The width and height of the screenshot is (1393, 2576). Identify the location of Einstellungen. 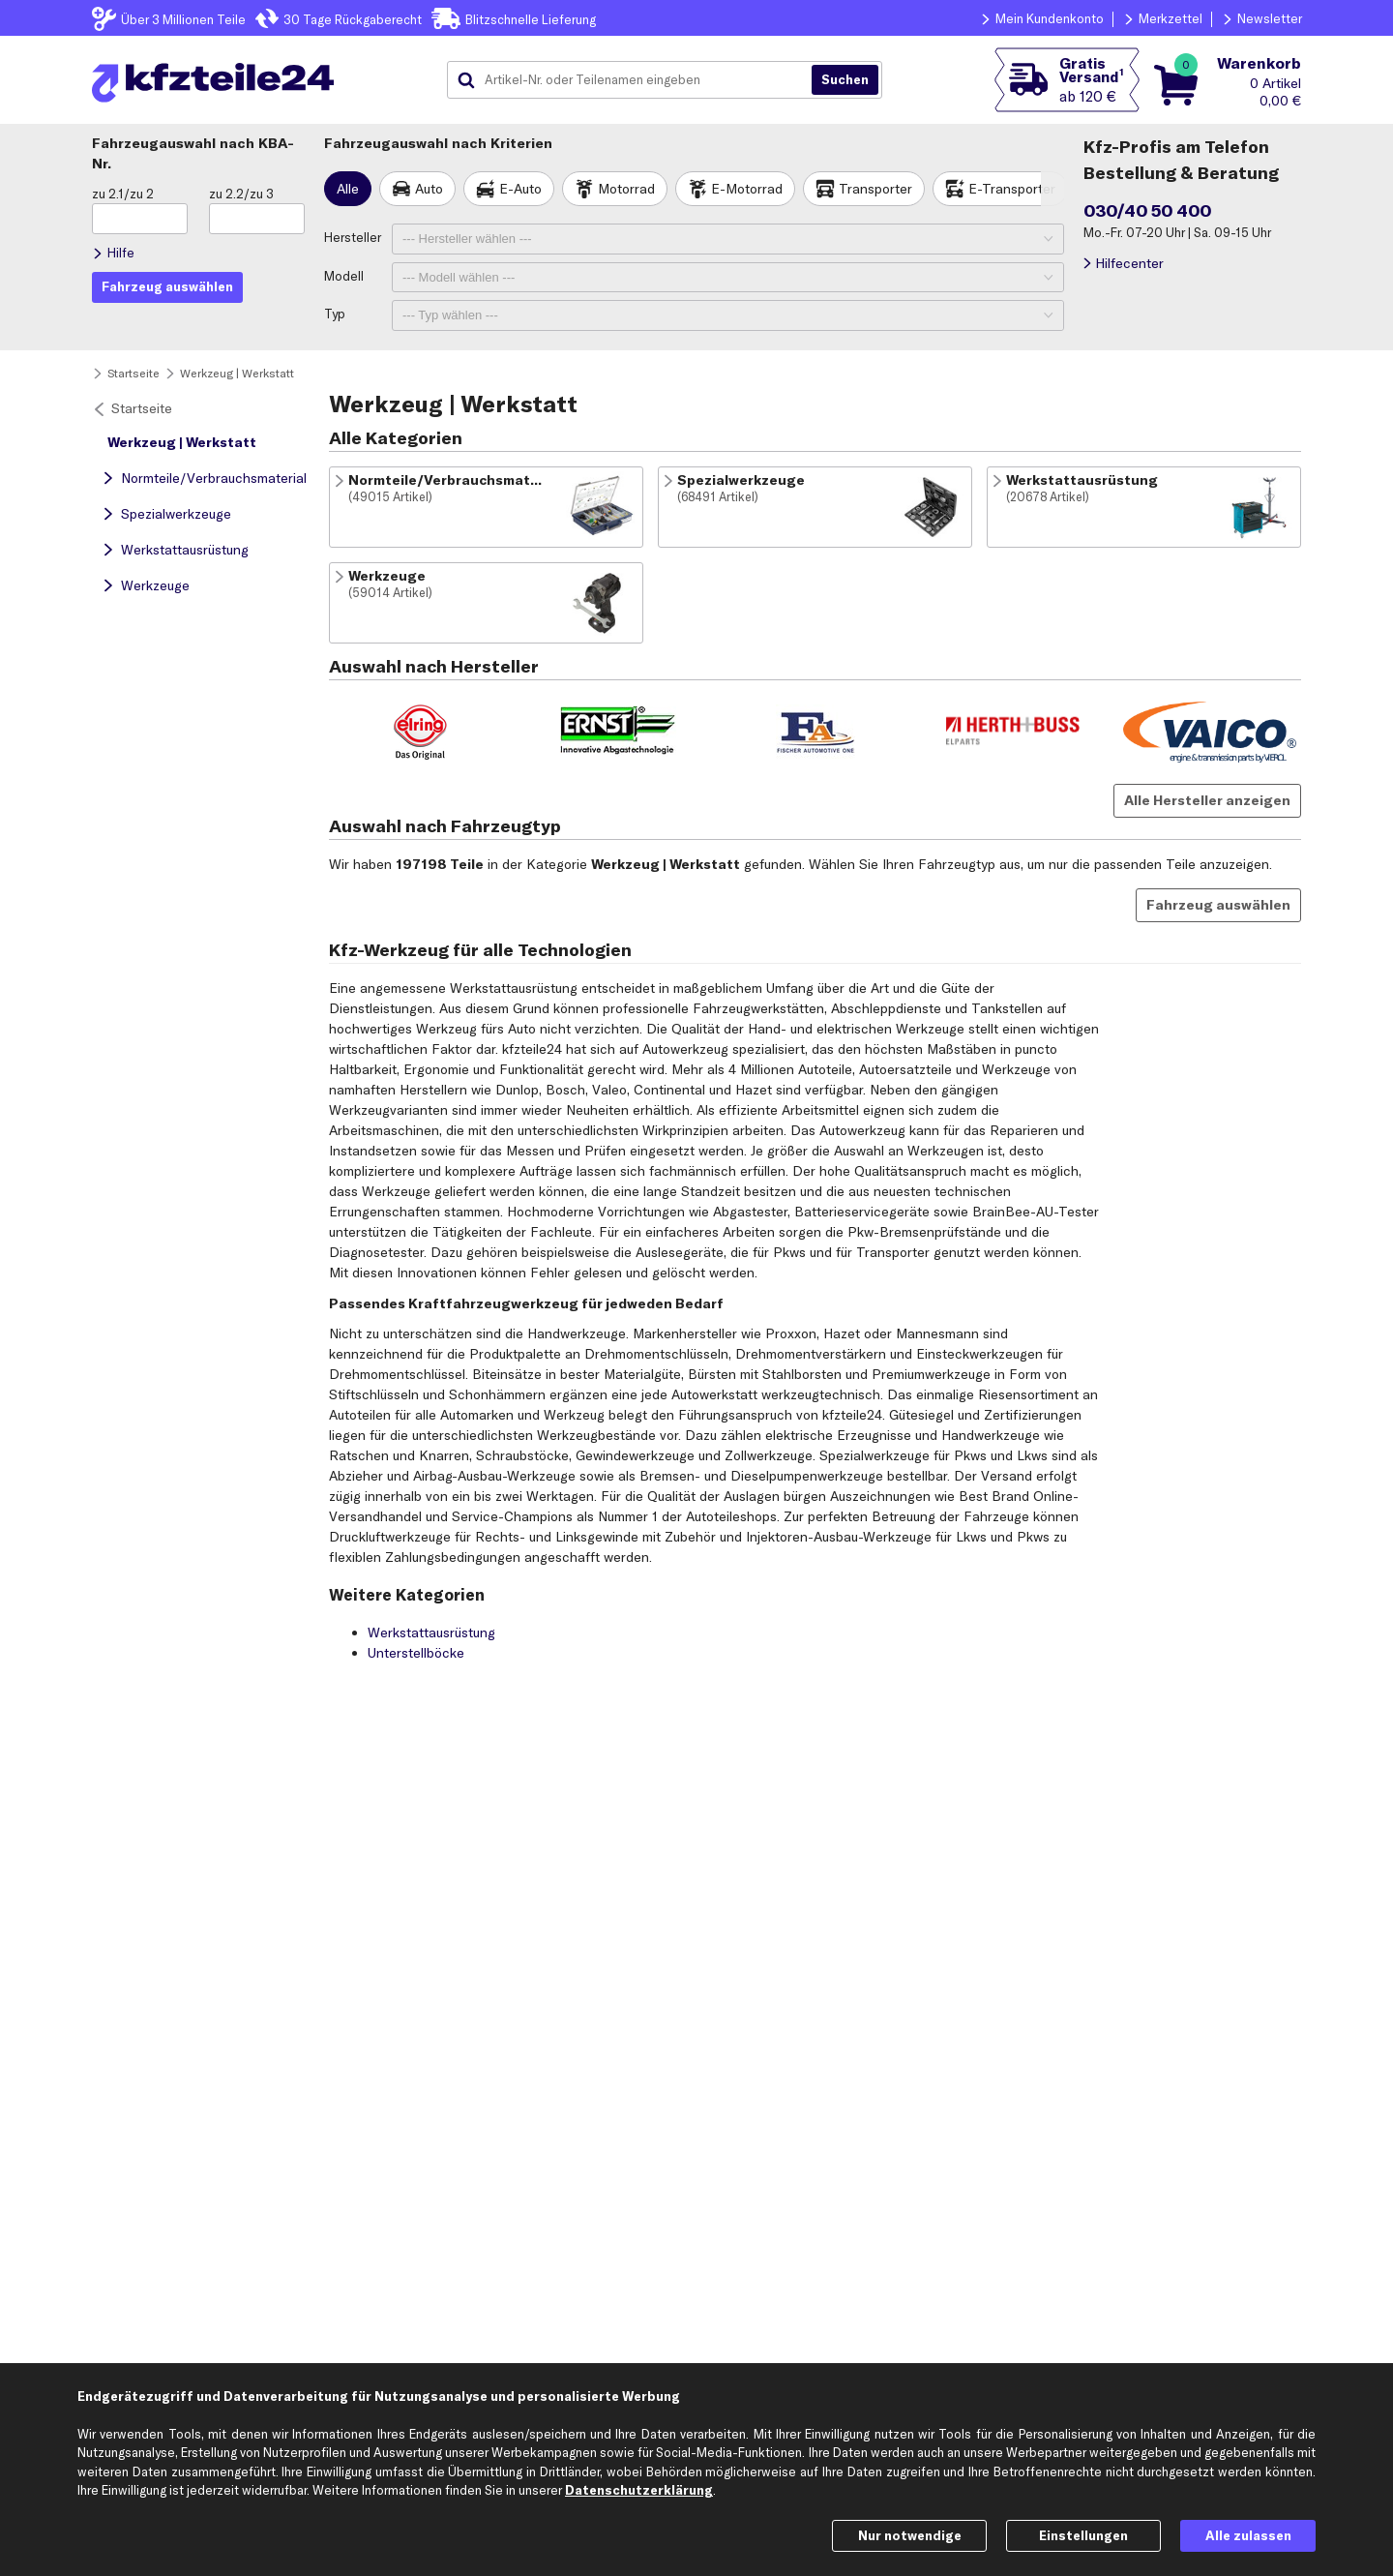
(1083, 2535).